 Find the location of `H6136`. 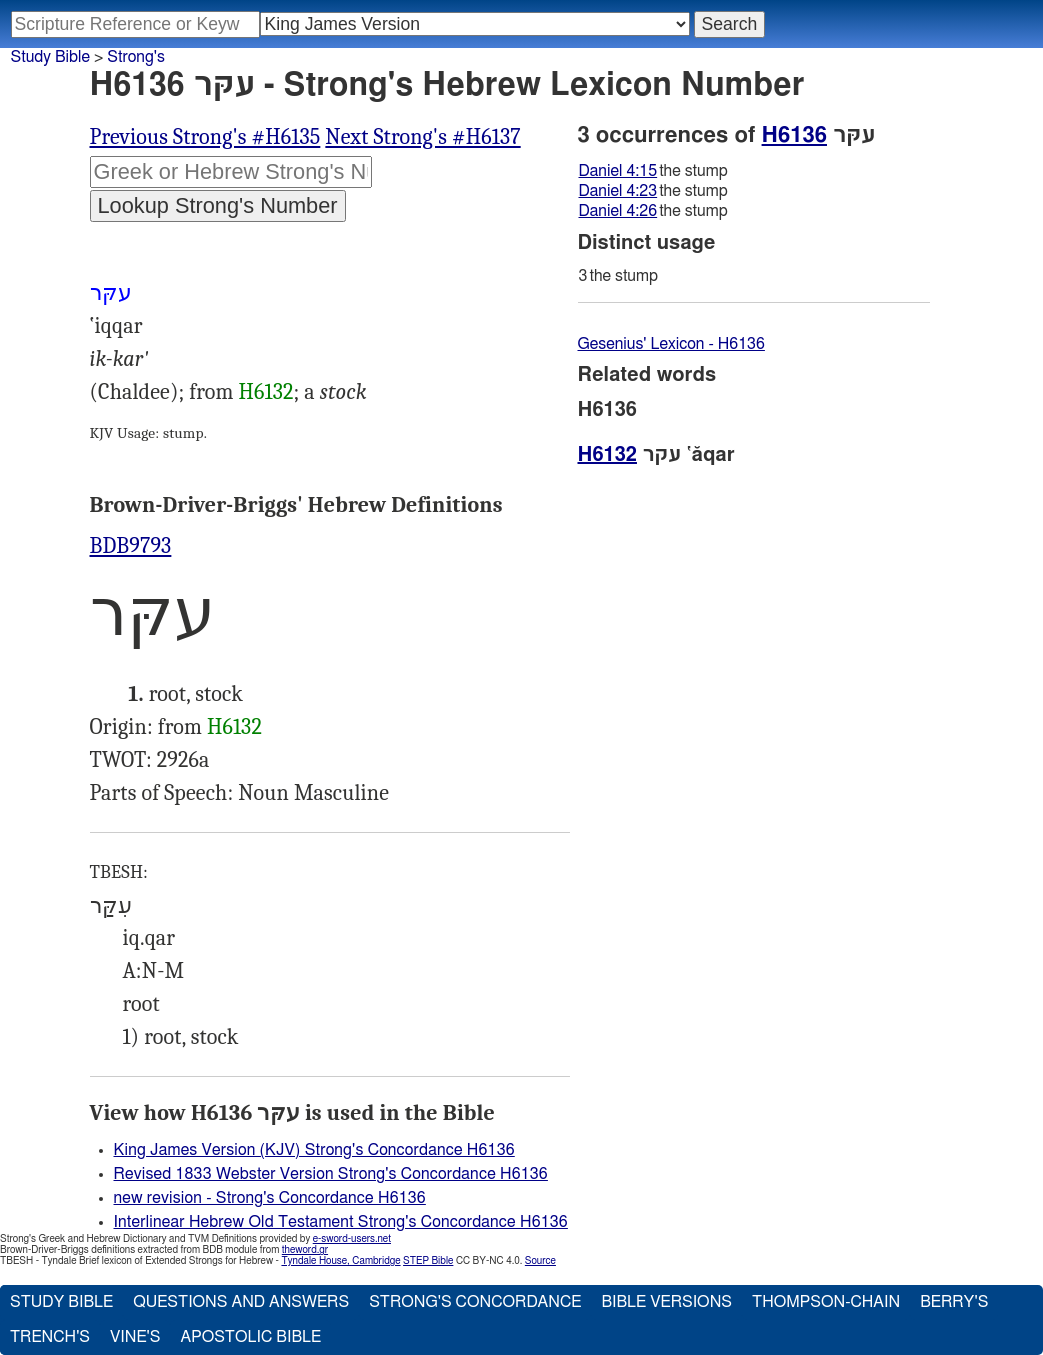

H6136 is located at coordinates (794, 135).